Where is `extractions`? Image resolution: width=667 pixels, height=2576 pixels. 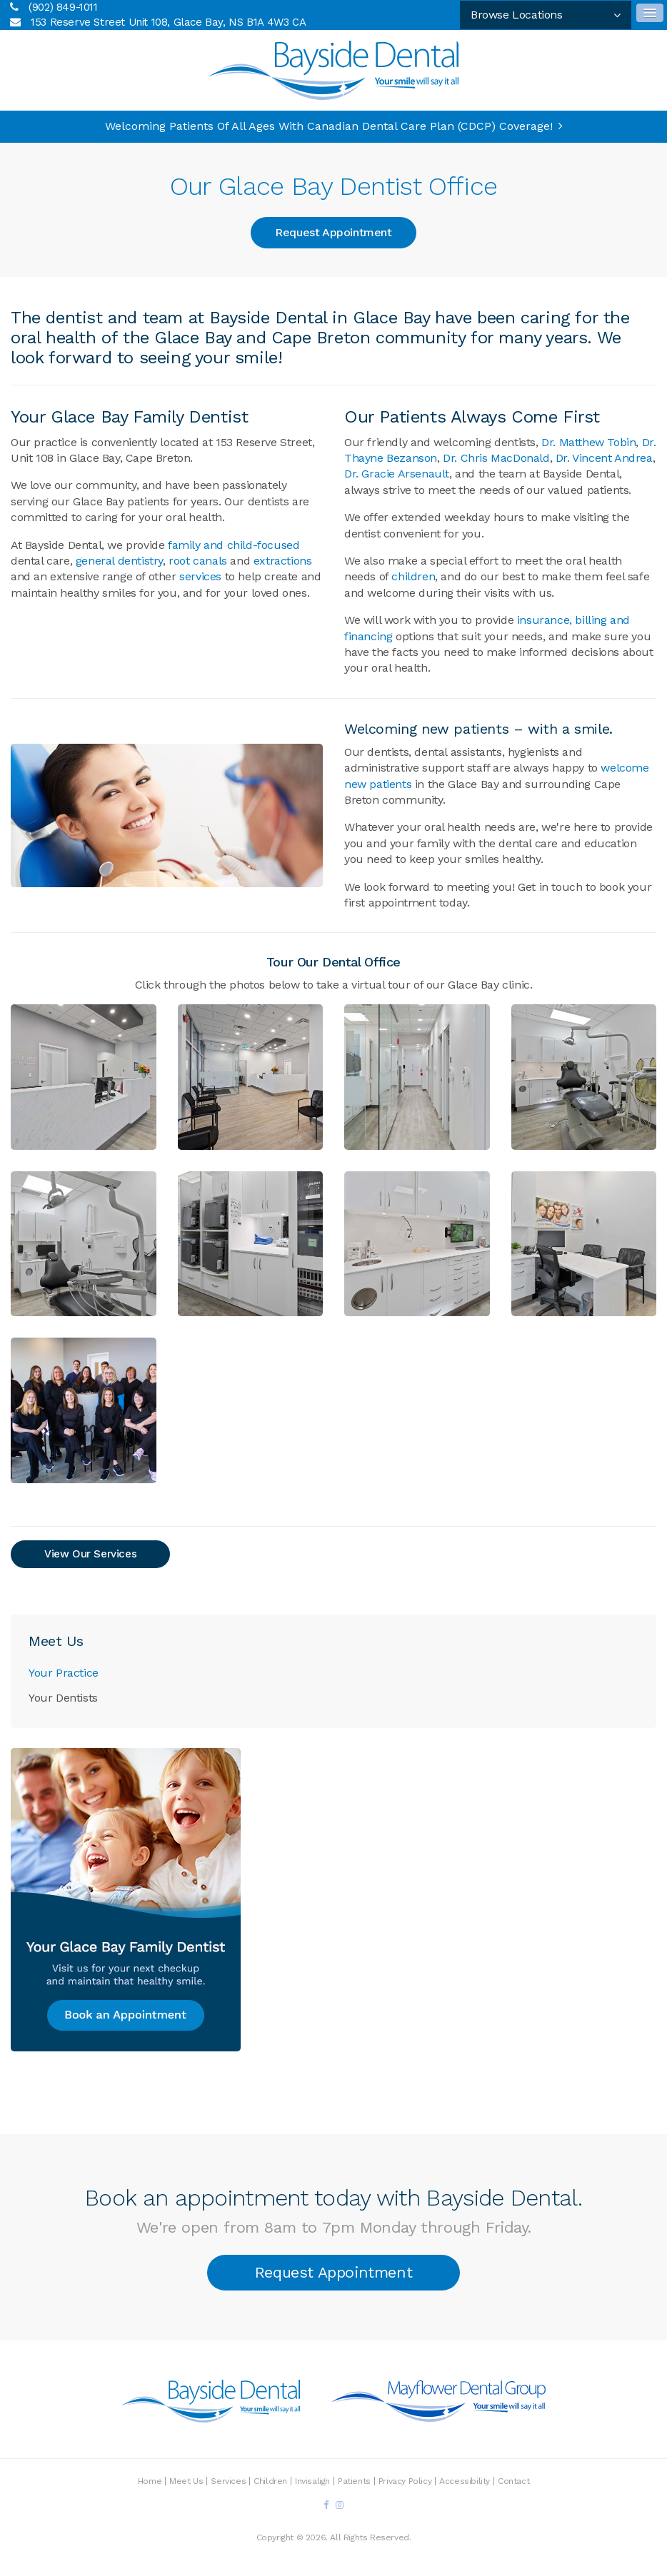
extractions is located at coordinates (283, 560).